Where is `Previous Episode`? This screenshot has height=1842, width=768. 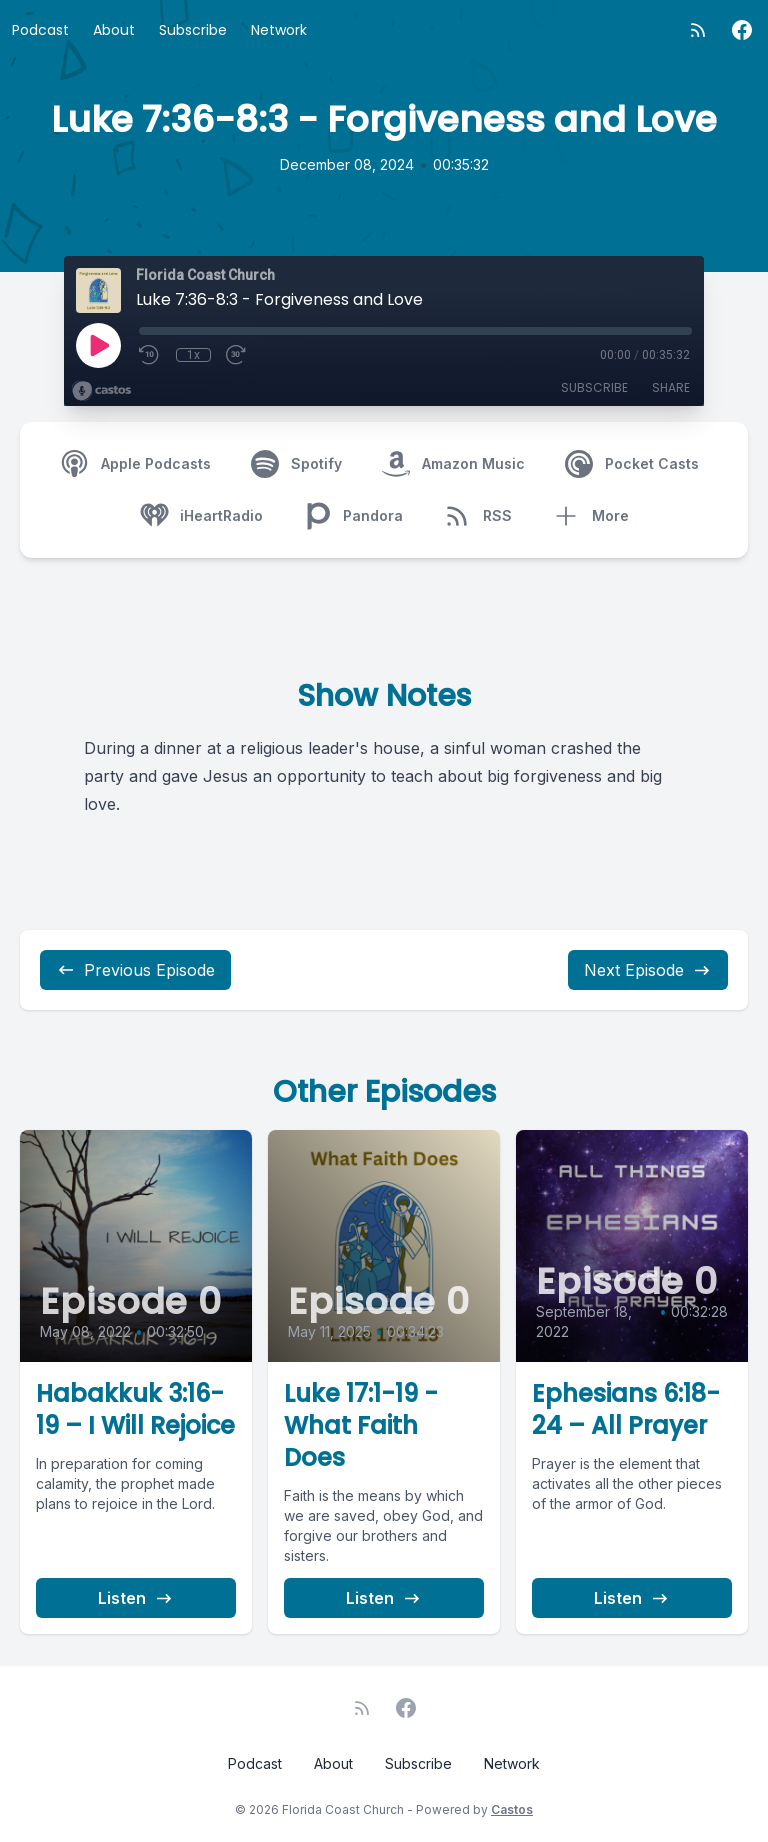
Previous Episode is located at coordinates (135, 970).